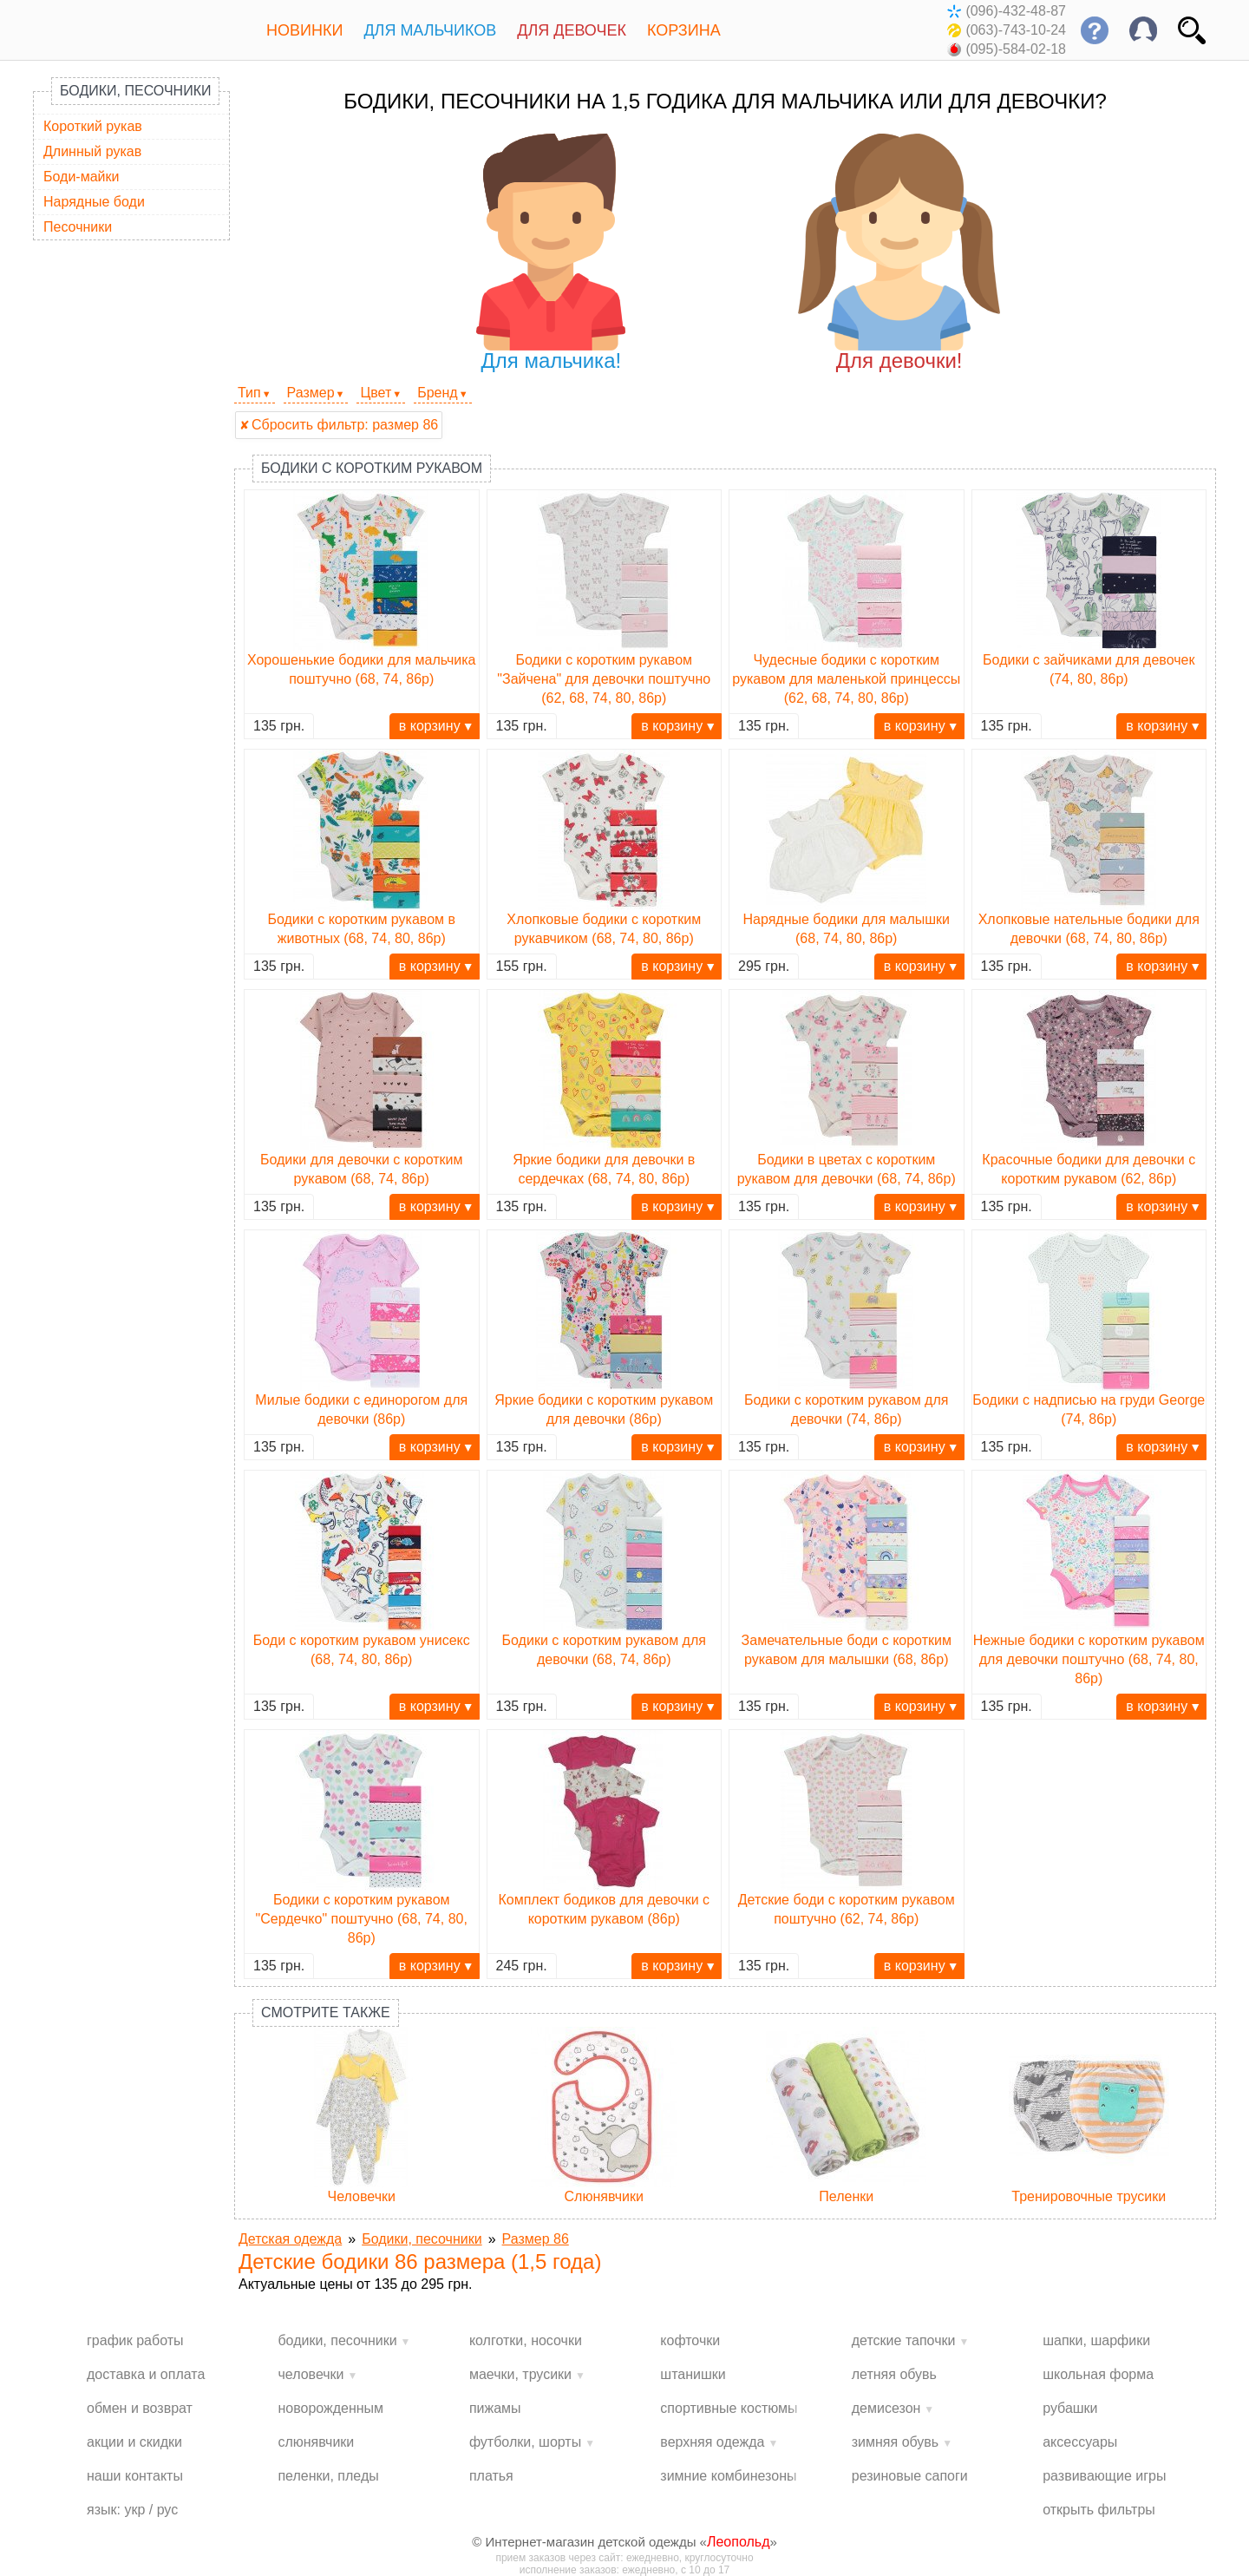 The height and width of the screenshot is (2576, 1249). Describe the element at coordinates (94, 201) in the screenshot. I see `Нарядные боди` at that location.